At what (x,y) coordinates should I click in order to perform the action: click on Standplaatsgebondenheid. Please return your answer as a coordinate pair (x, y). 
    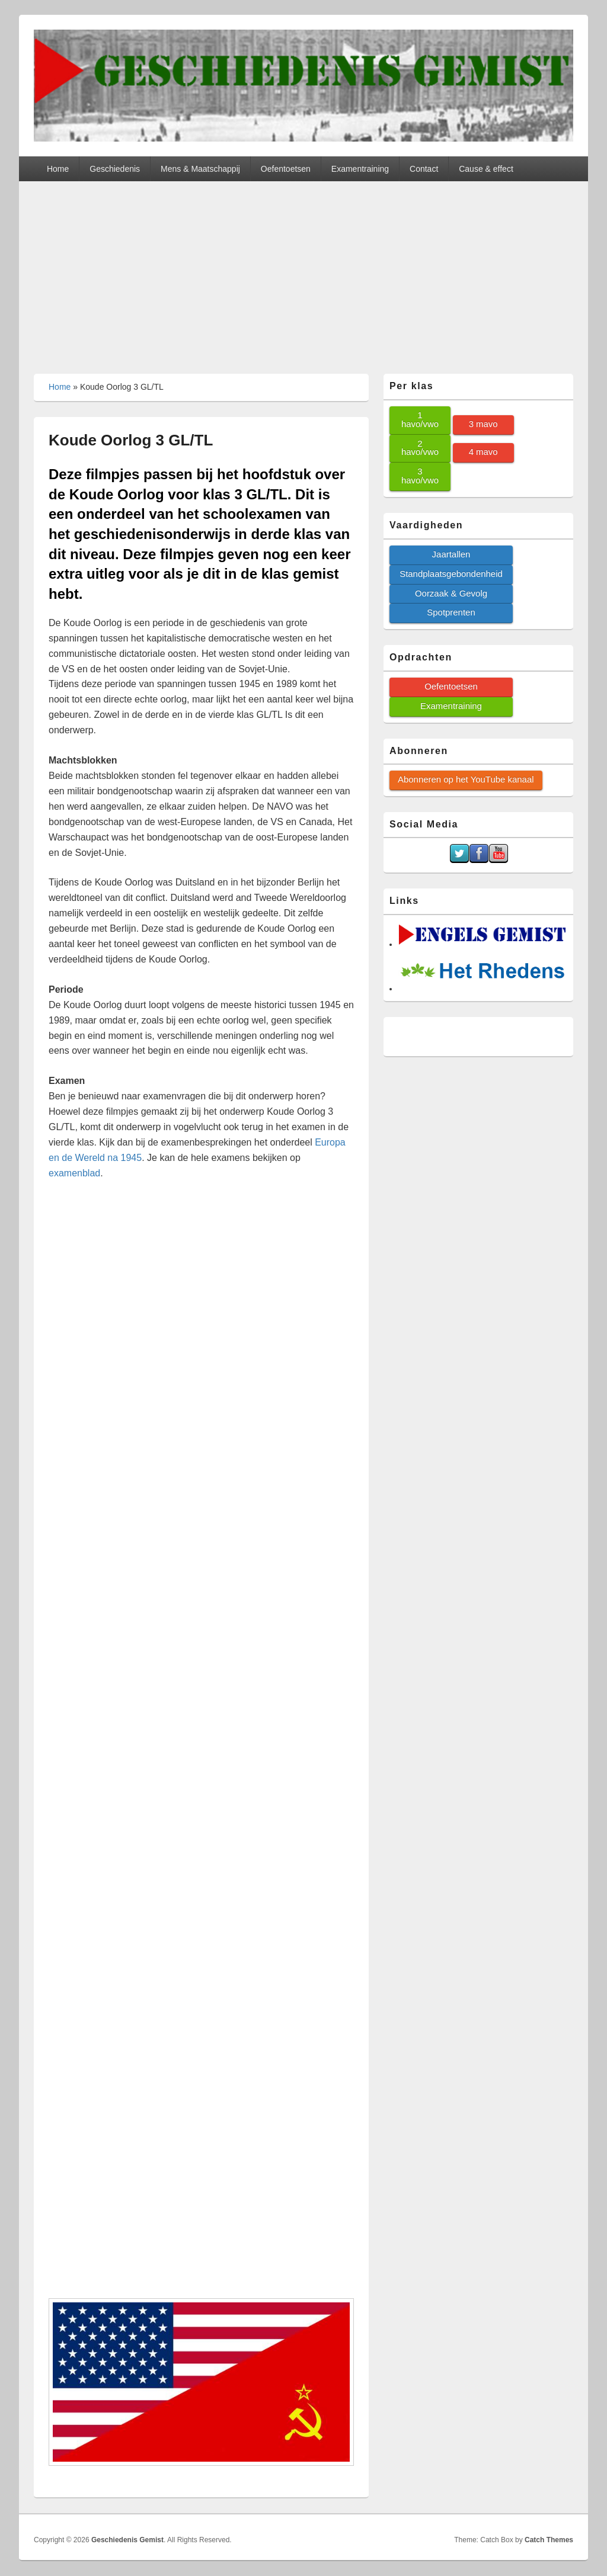
    Looking at the image, I should click on (451, 574).